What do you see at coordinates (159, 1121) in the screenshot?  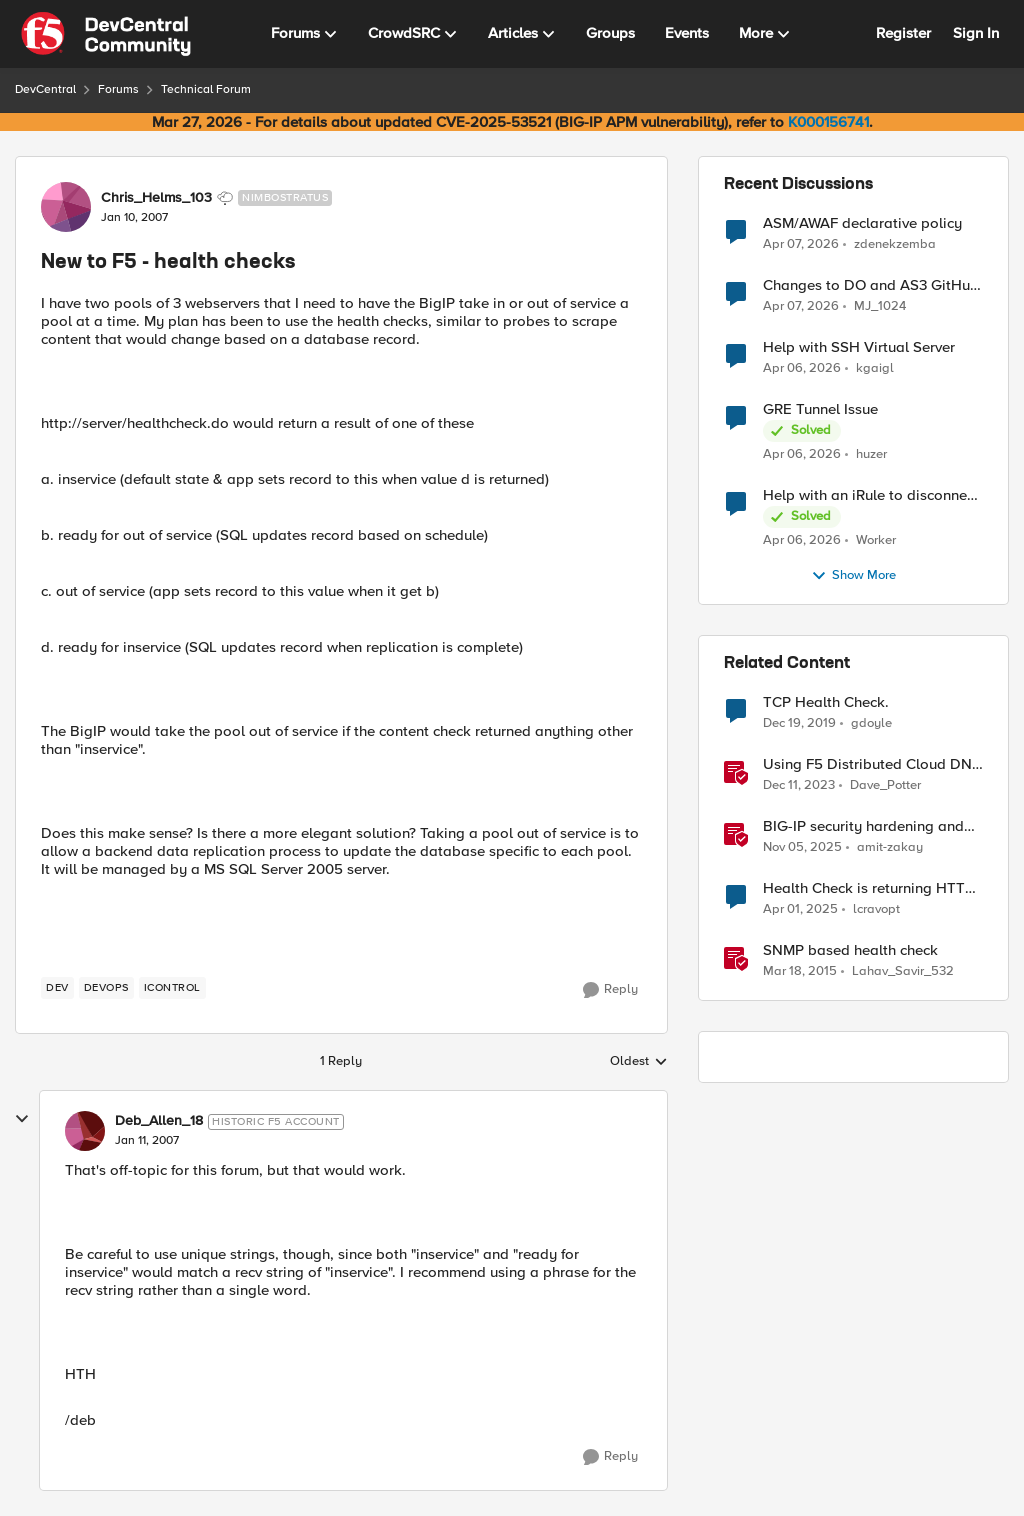 I see `Deb_Allen_18 [View Profile: Deb_Allen_18, Rank: Historic F5 Account]` at bounding box center [159, 1121].